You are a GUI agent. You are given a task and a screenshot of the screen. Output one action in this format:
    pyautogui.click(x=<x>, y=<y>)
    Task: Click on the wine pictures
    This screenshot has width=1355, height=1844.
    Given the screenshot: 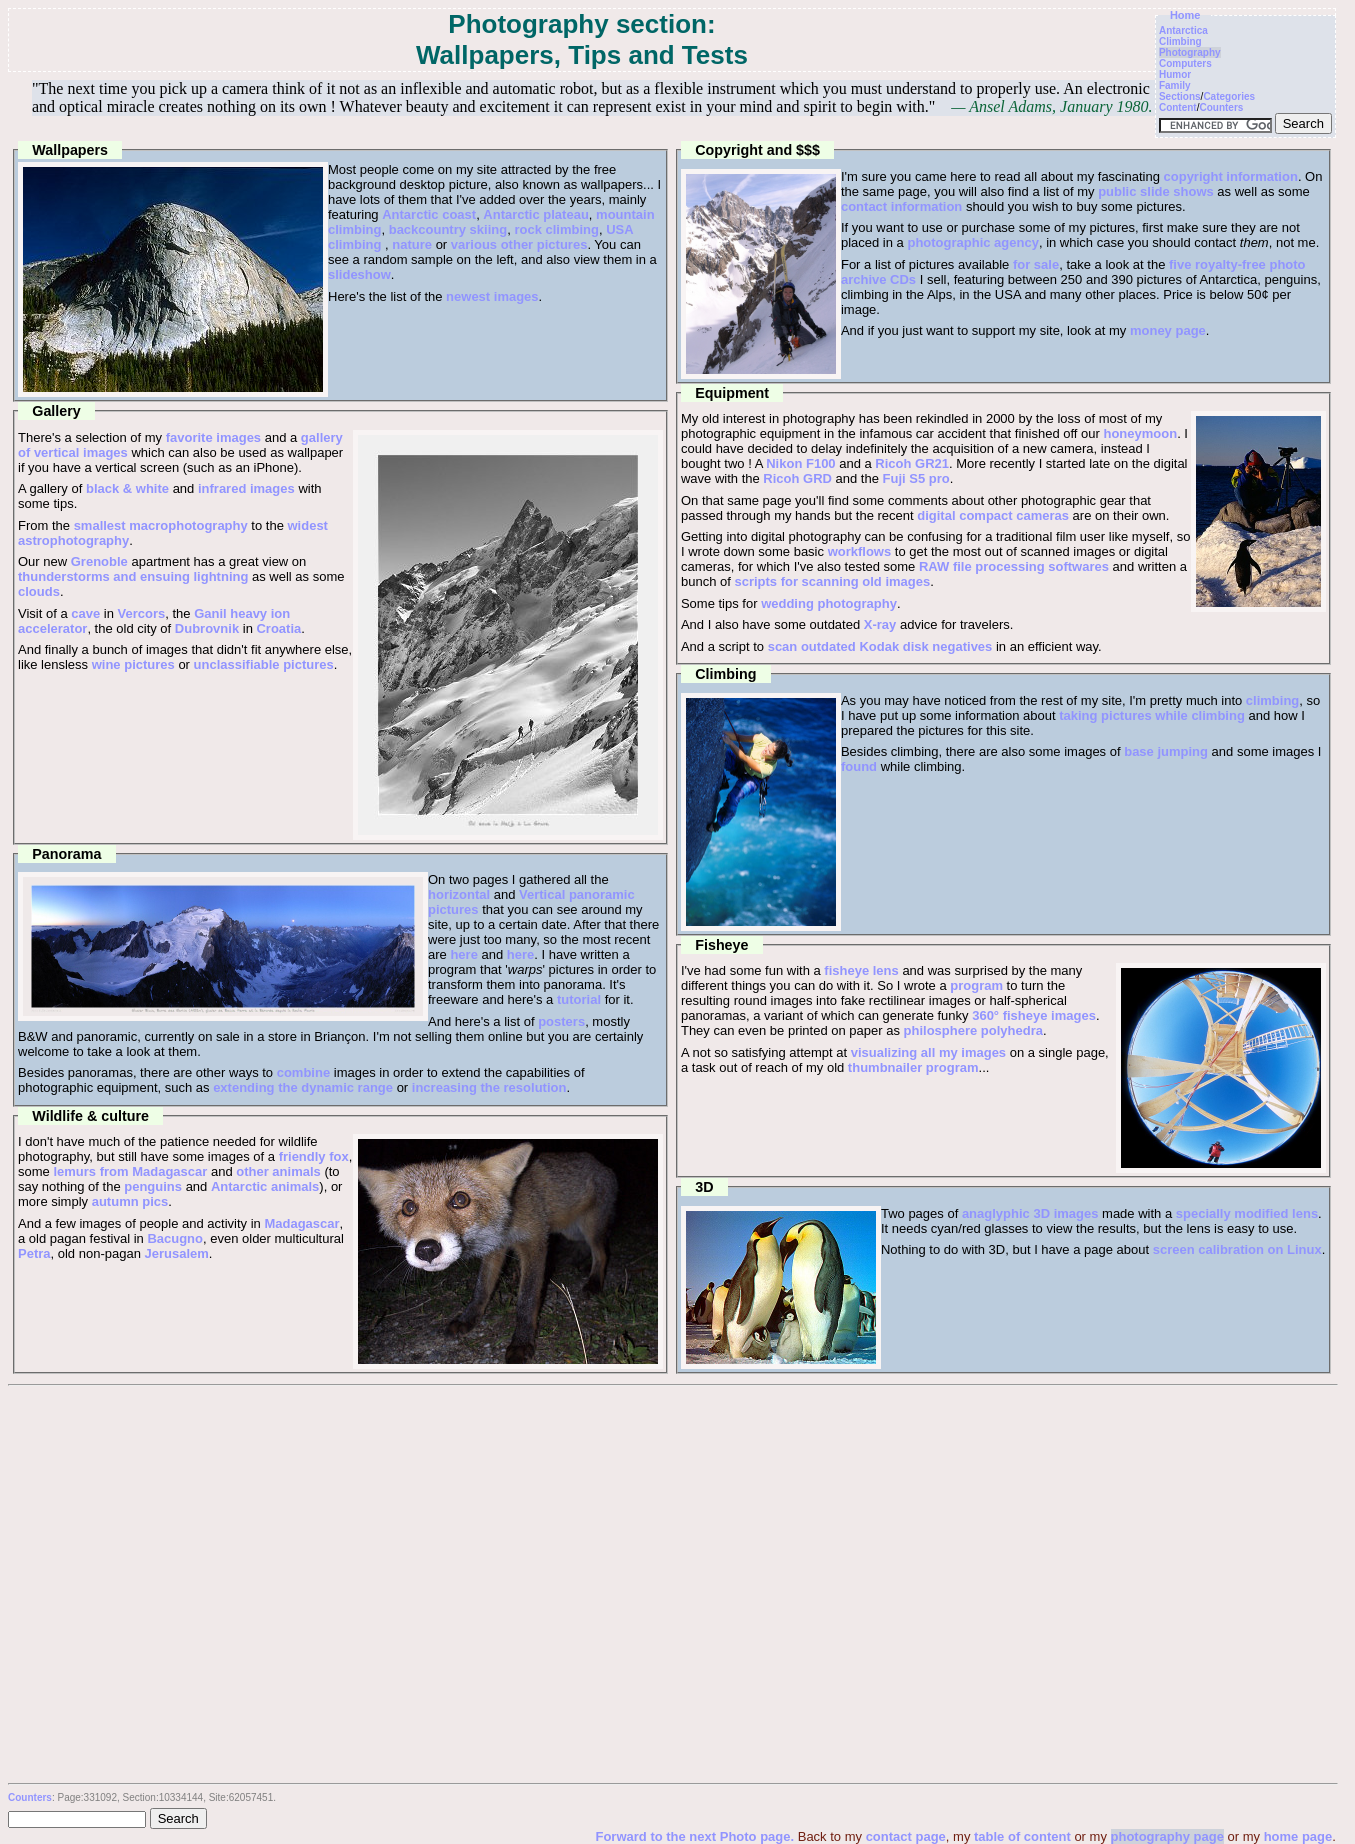 What is the action you would take?
    pyautogui.click(x=133, y=664)
    